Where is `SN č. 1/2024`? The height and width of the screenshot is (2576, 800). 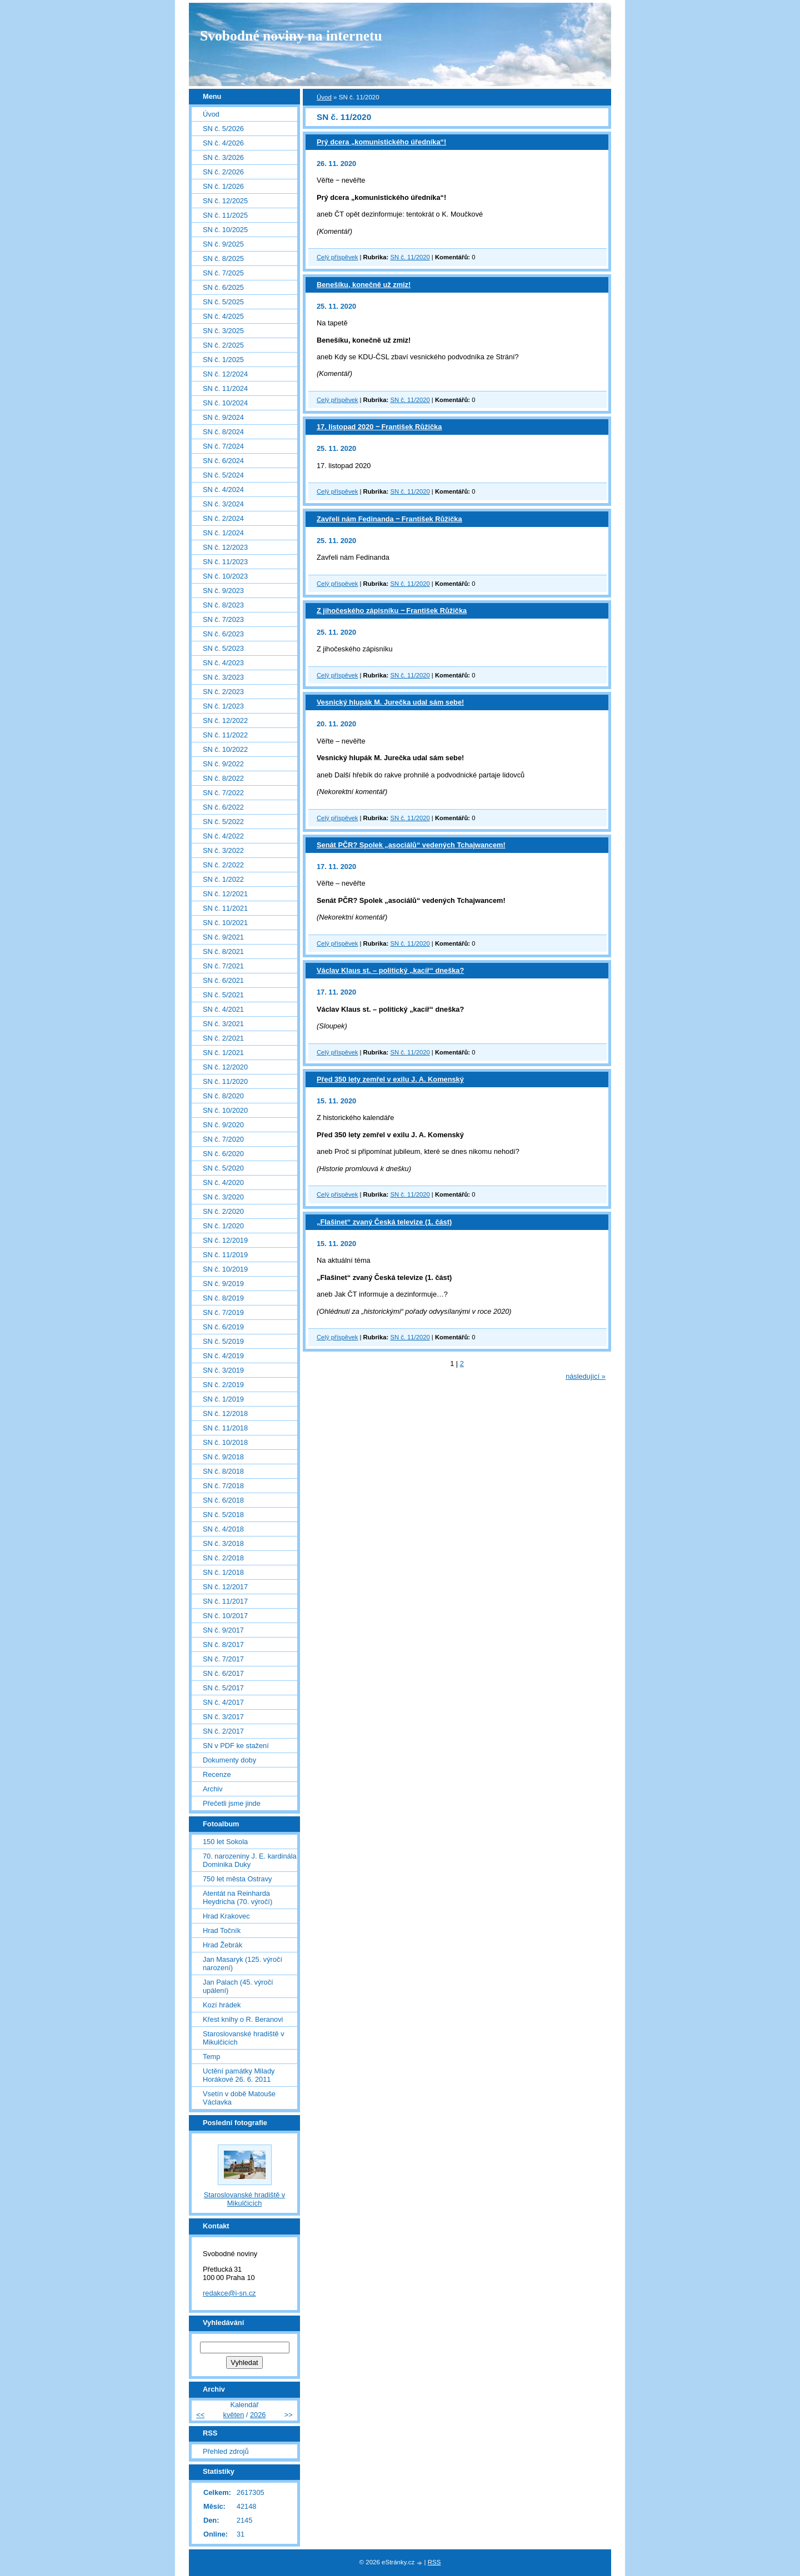
SN č. 1/2024 is located at coordinates (223, 533).